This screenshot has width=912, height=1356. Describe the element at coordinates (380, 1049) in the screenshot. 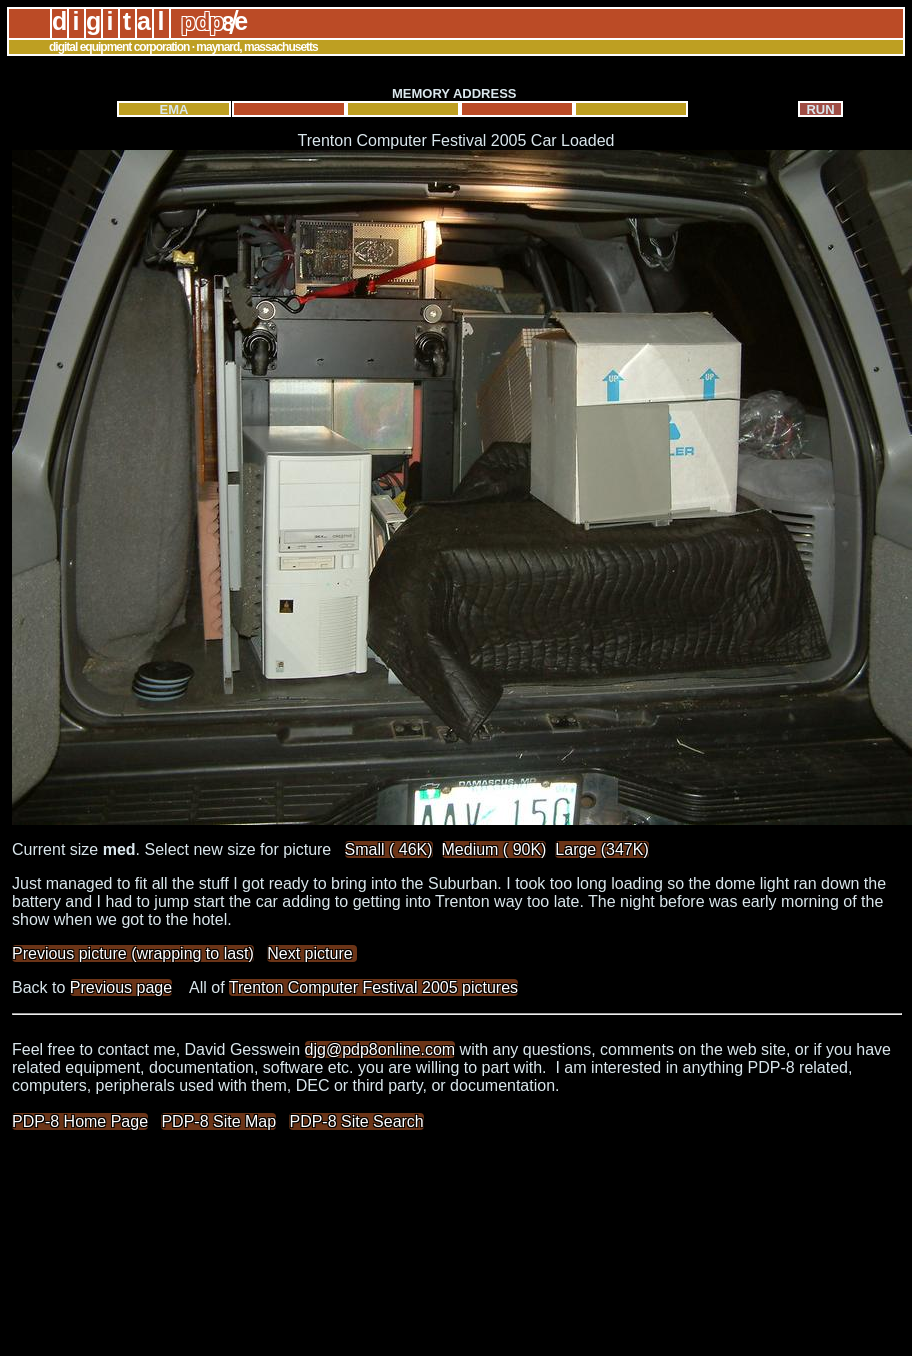

I see `djg@pdp8online.com` at that location.